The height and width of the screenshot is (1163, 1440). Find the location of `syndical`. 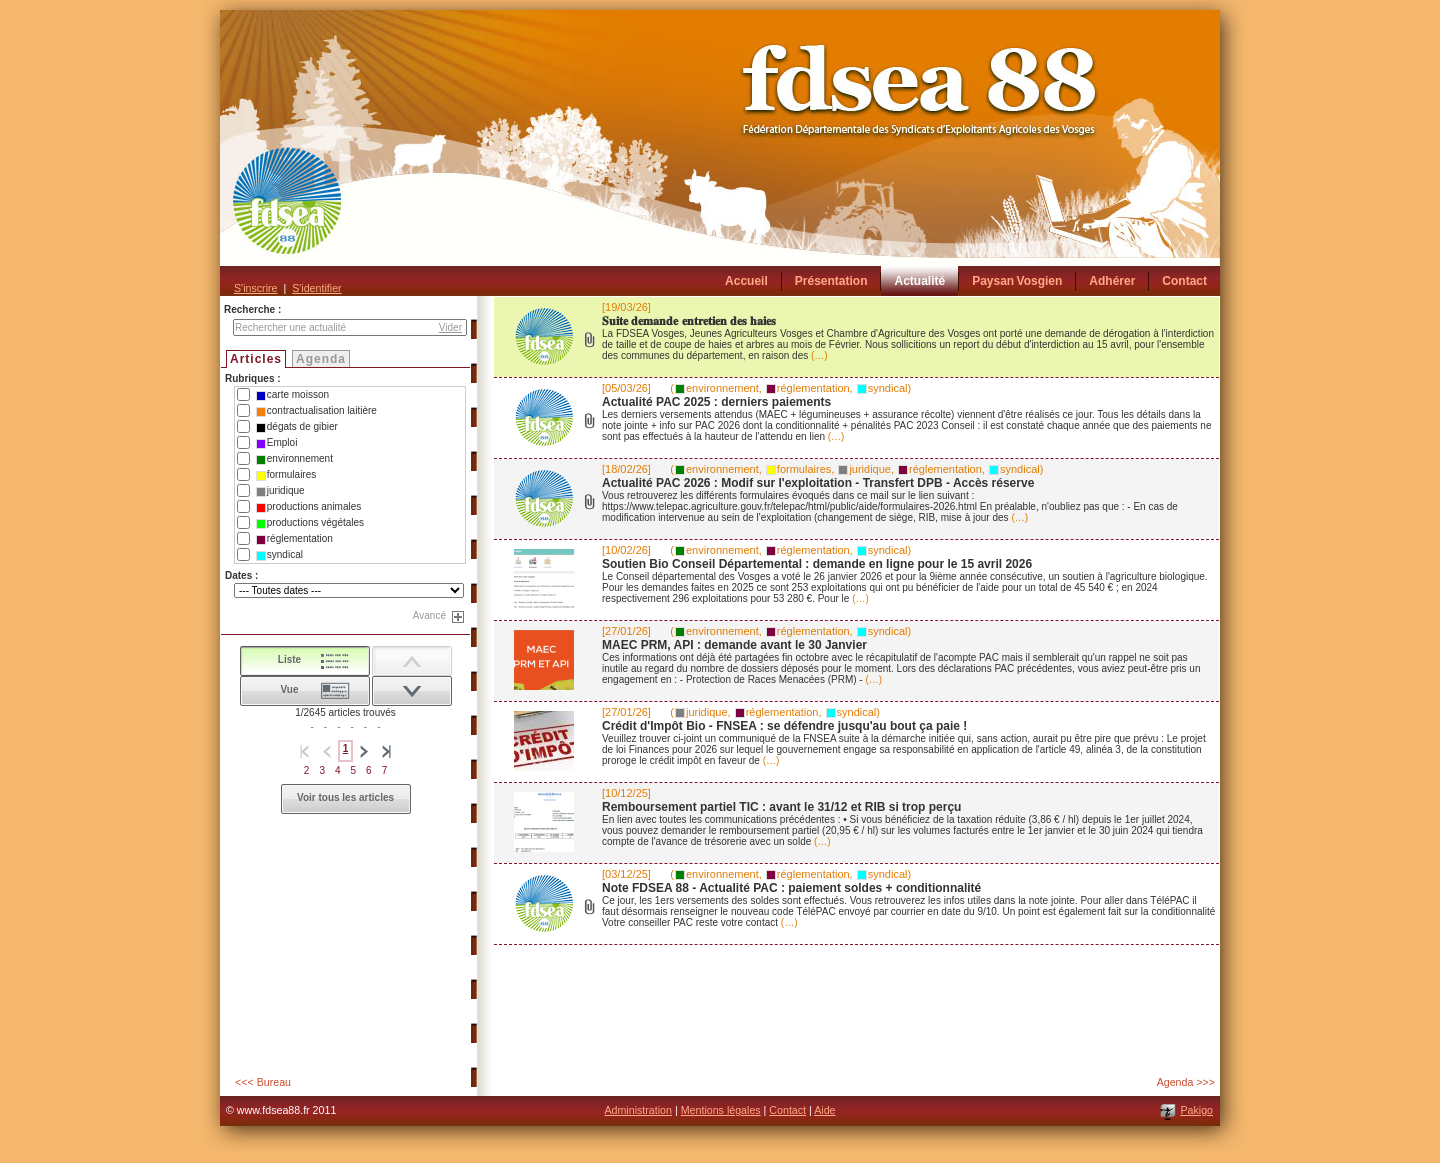

syndical is located at coordinates (279, 555).